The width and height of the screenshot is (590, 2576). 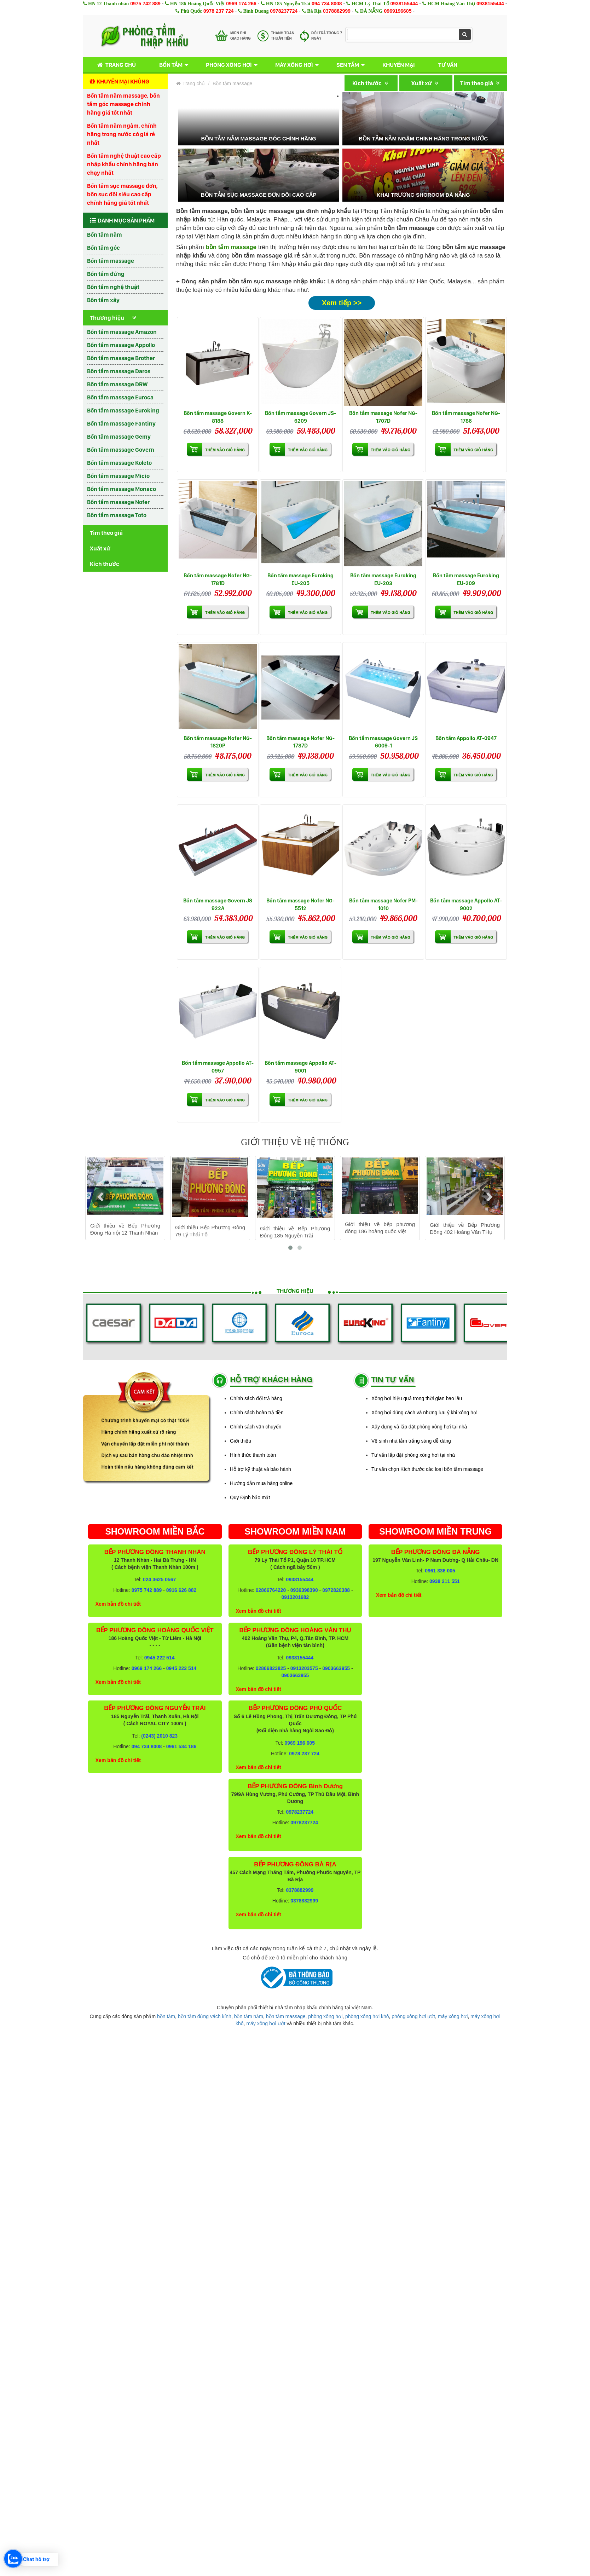 I want to click on 0916 626 882, so click(x=181, y=1590).